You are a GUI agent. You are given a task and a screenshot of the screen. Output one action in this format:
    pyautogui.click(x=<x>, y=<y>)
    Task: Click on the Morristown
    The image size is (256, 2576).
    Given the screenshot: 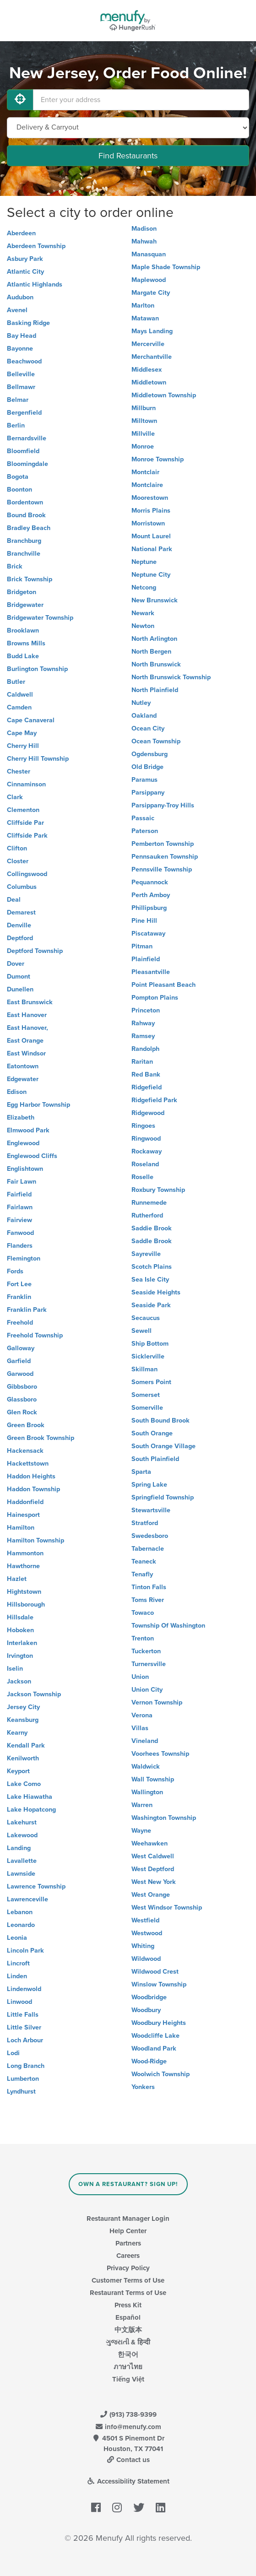 What is the action you would take?
    pyautogui.click(x=148, y=523)
    